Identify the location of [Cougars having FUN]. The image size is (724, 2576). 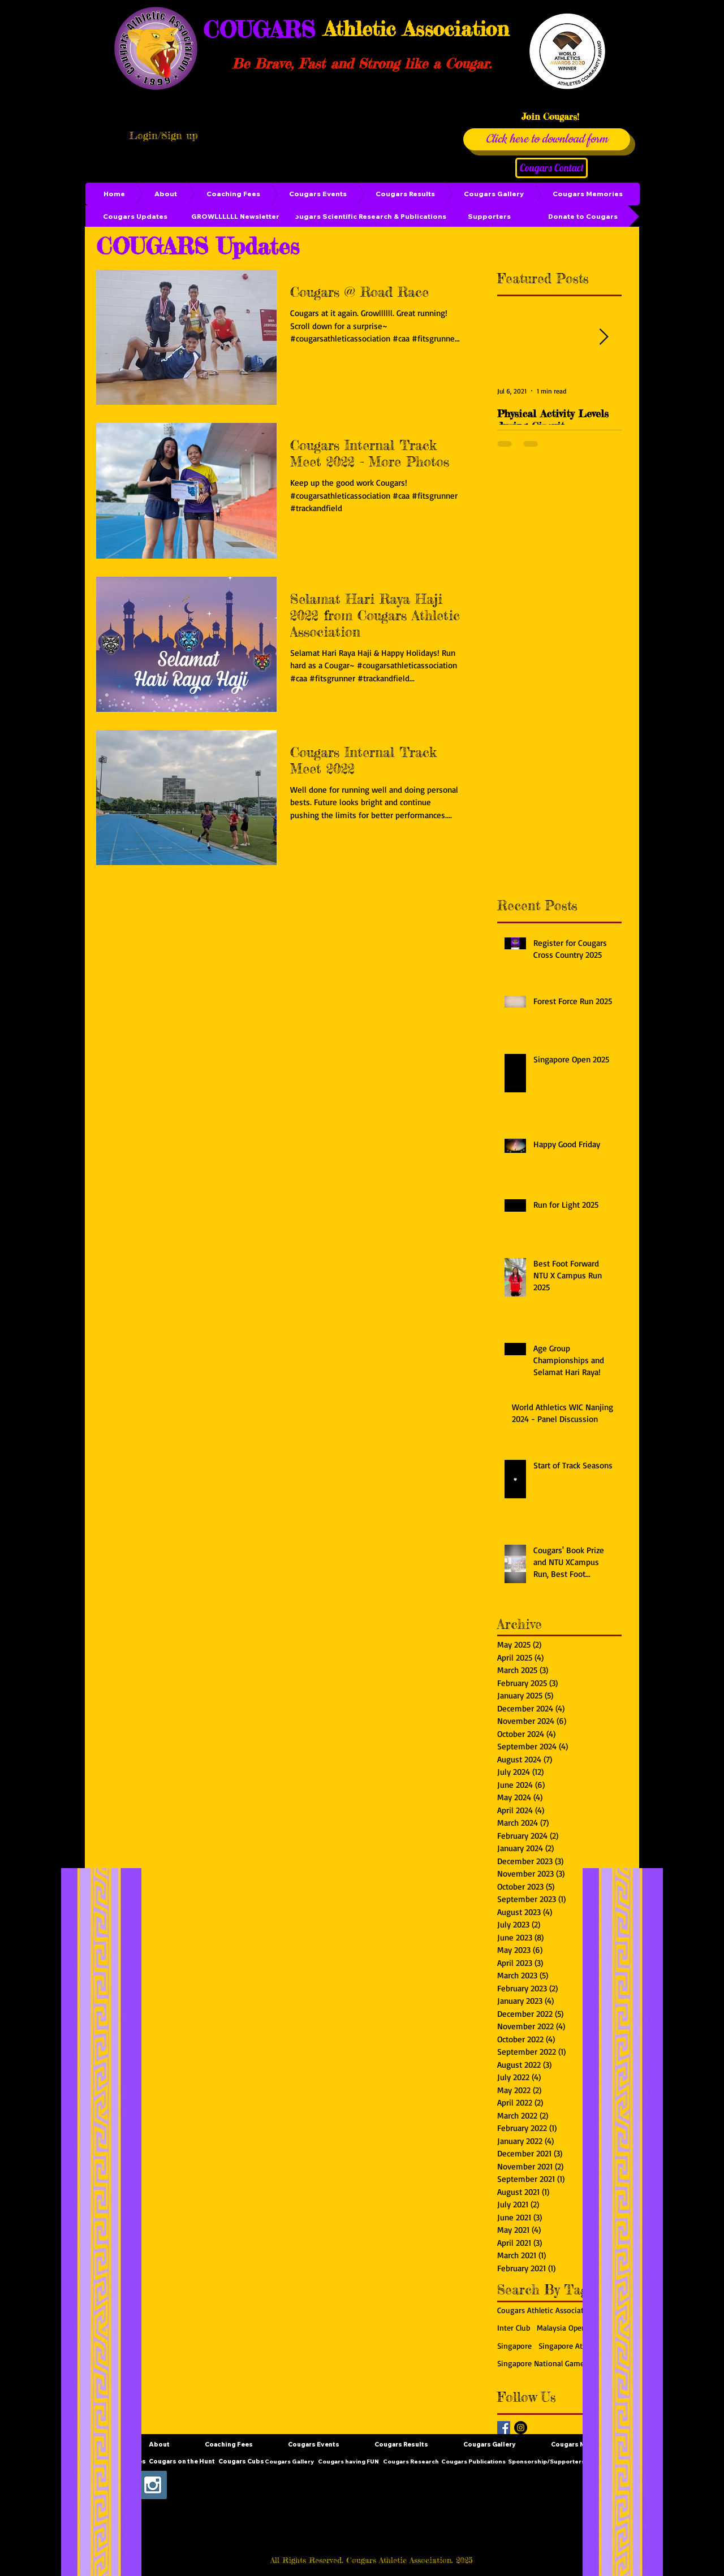
(348, 2461).